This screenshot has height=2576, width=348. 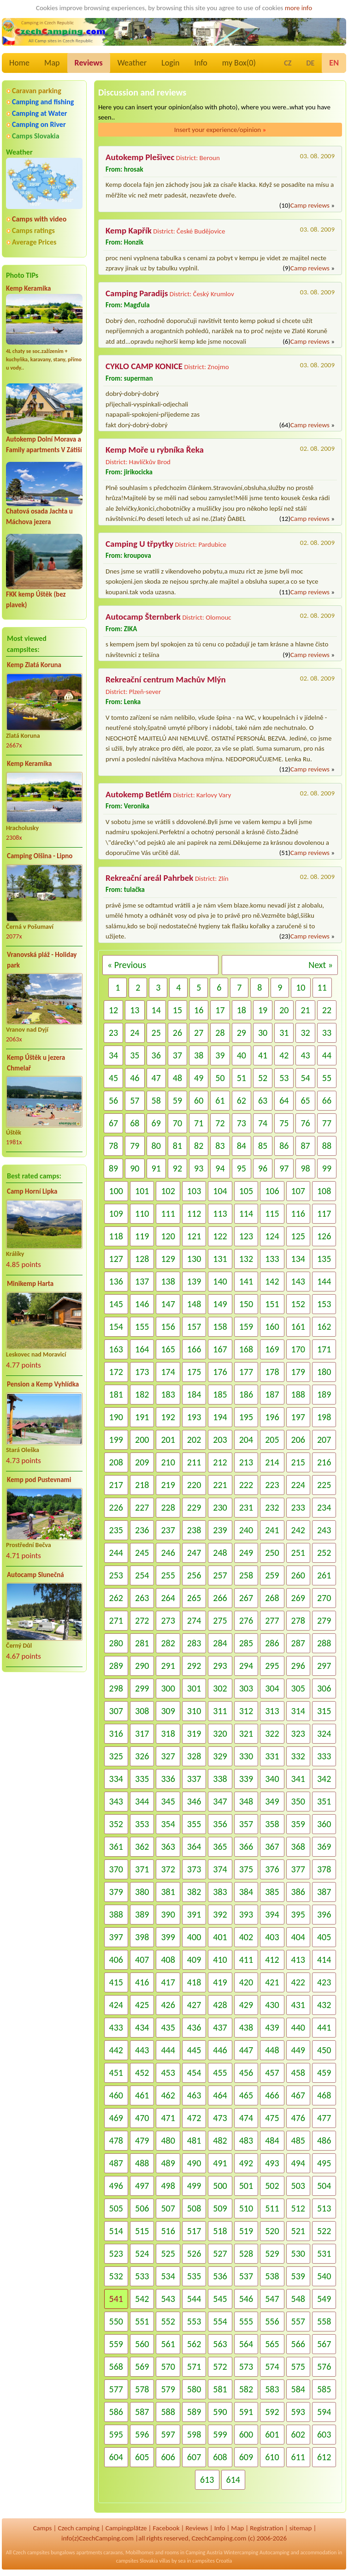 I want to click on 125, so click(x=298, y=1236).